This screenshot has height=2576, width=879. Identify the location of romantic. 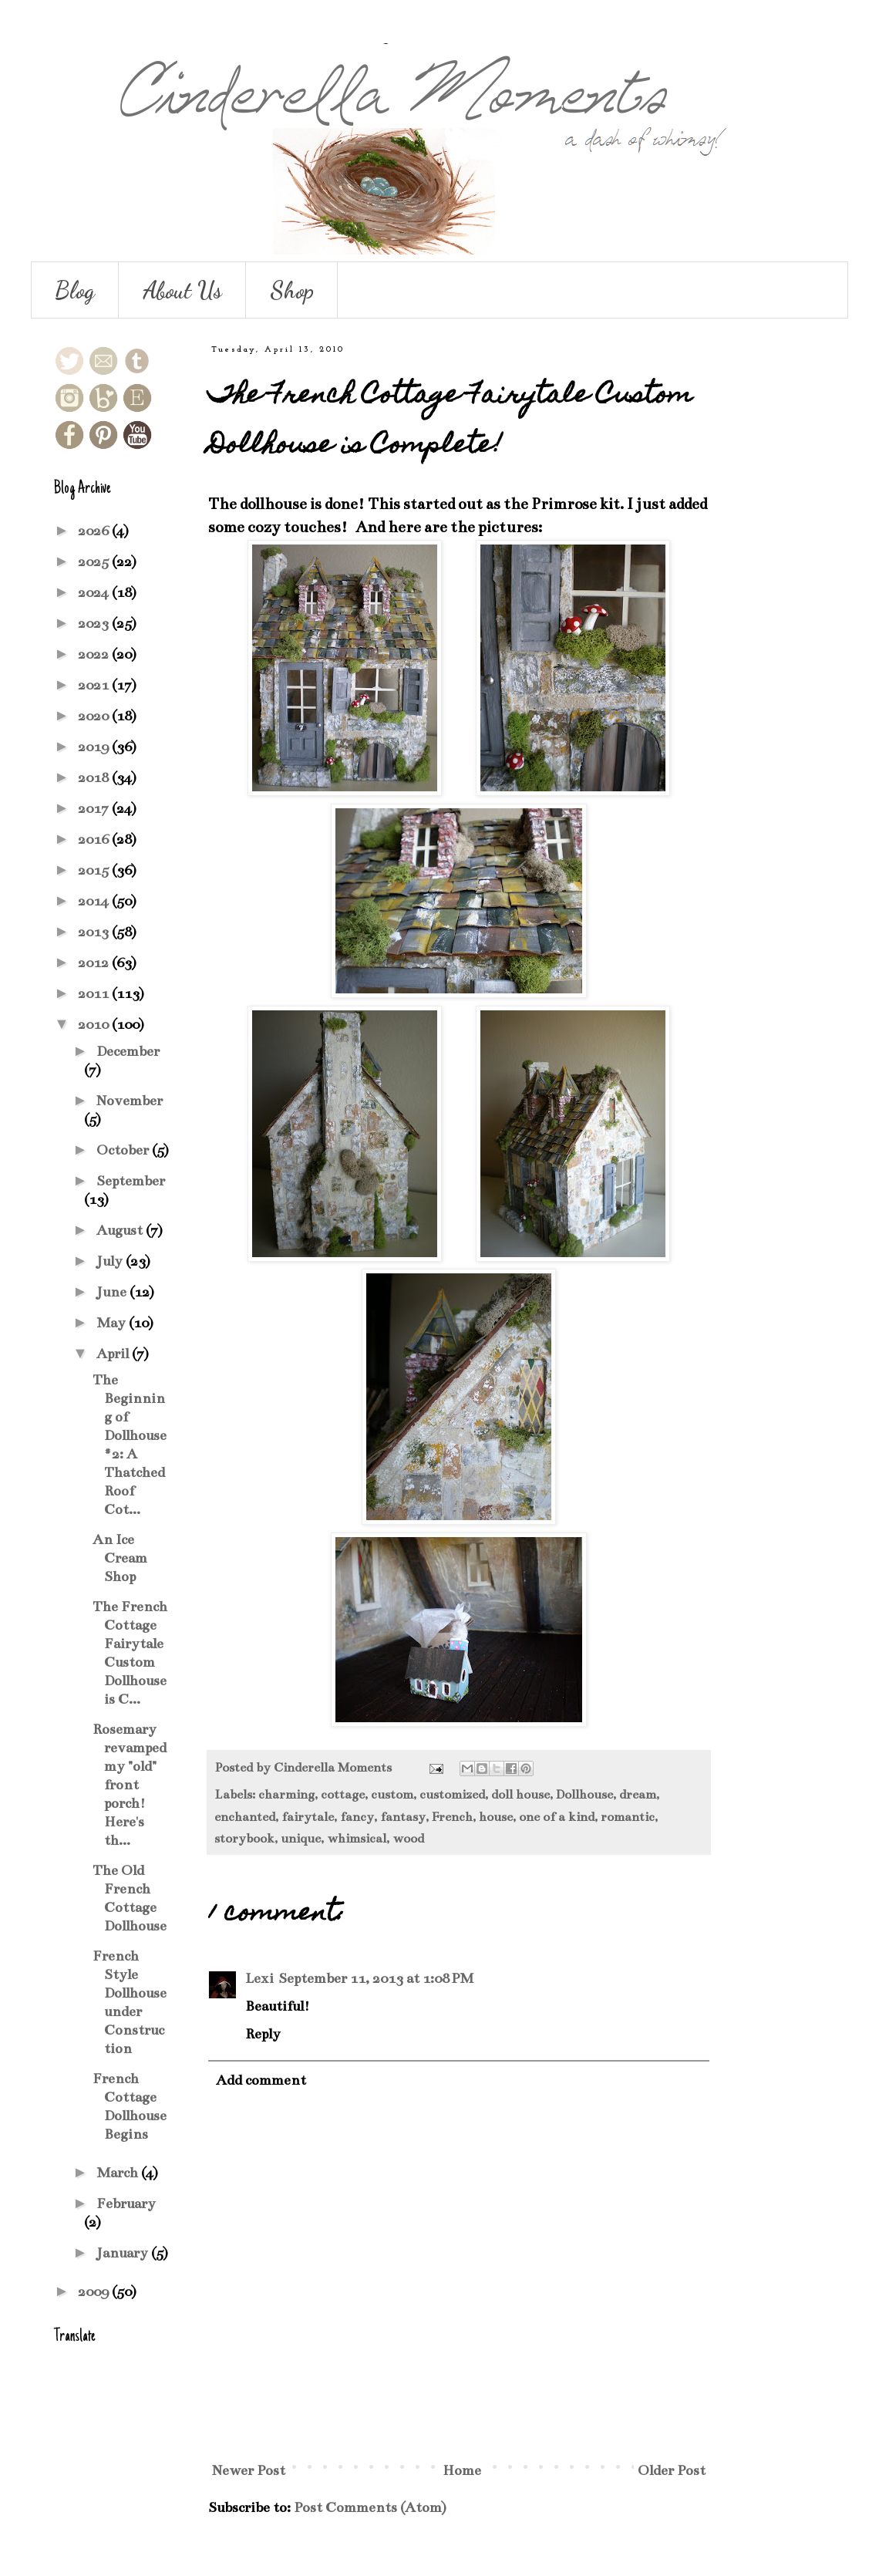
(628, 1817).